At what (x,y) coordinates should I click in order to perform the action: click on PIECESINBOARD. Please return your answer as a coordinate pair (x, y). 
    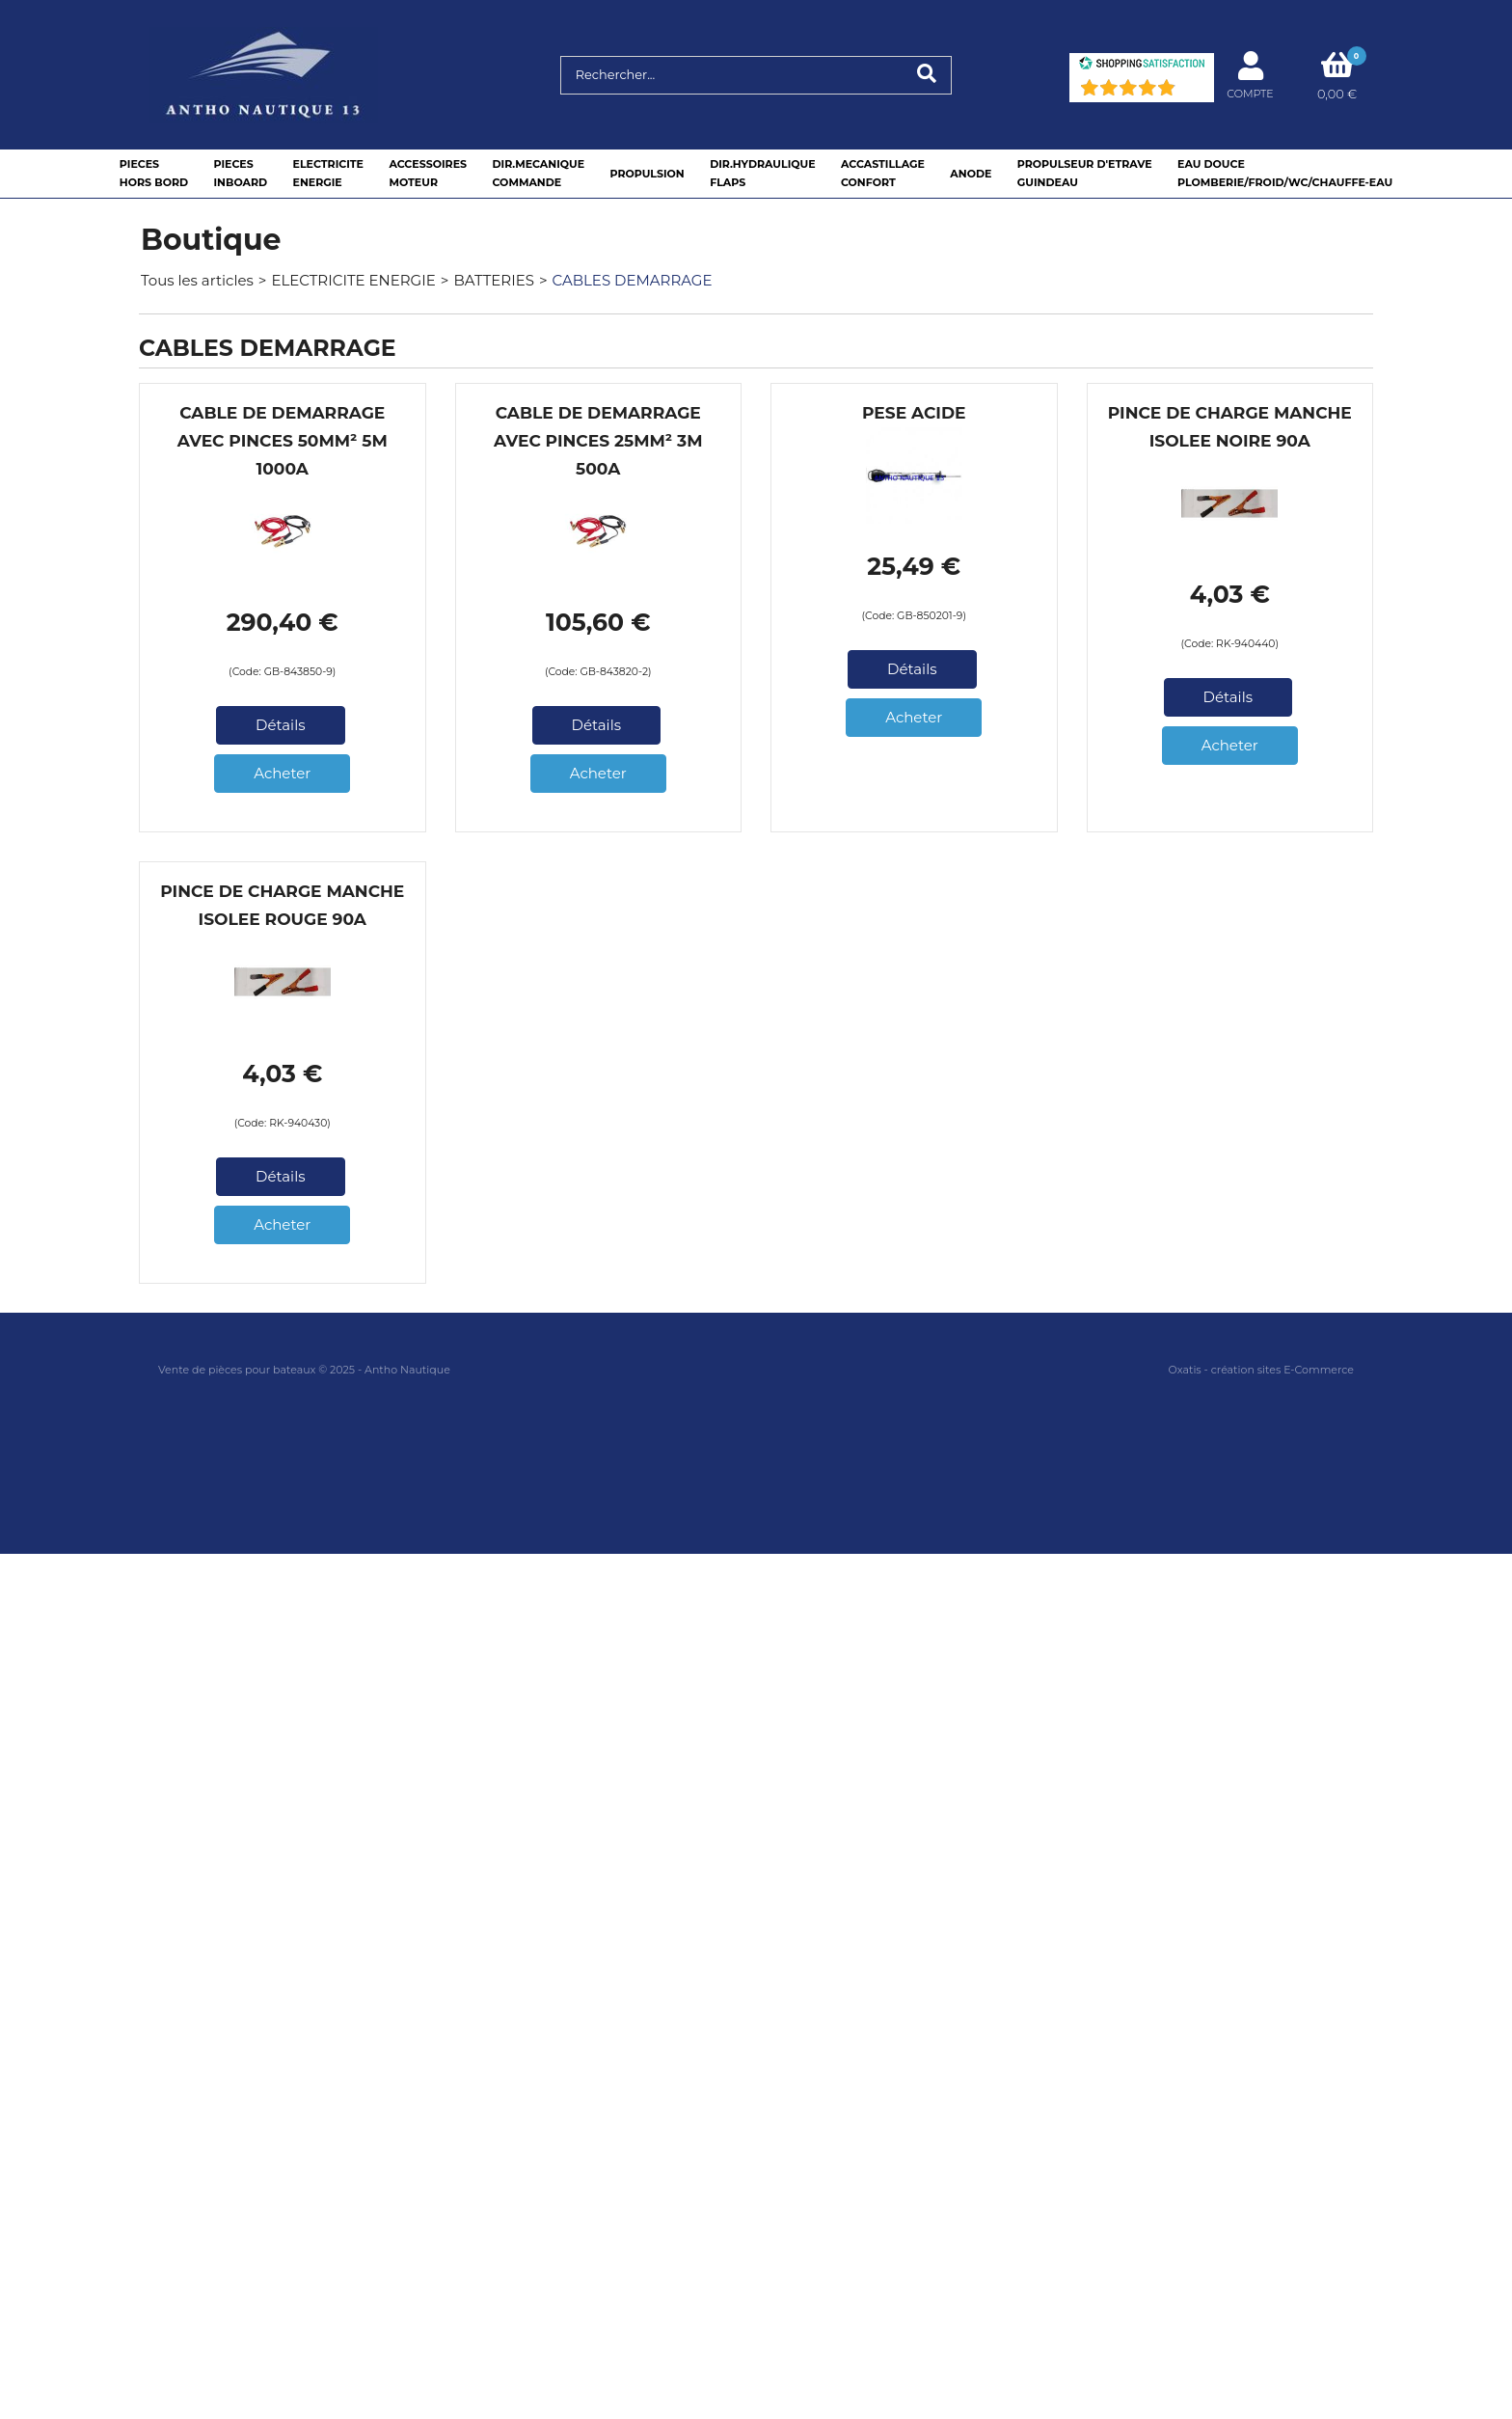
    Looking at the image, I should click on (240, 173).